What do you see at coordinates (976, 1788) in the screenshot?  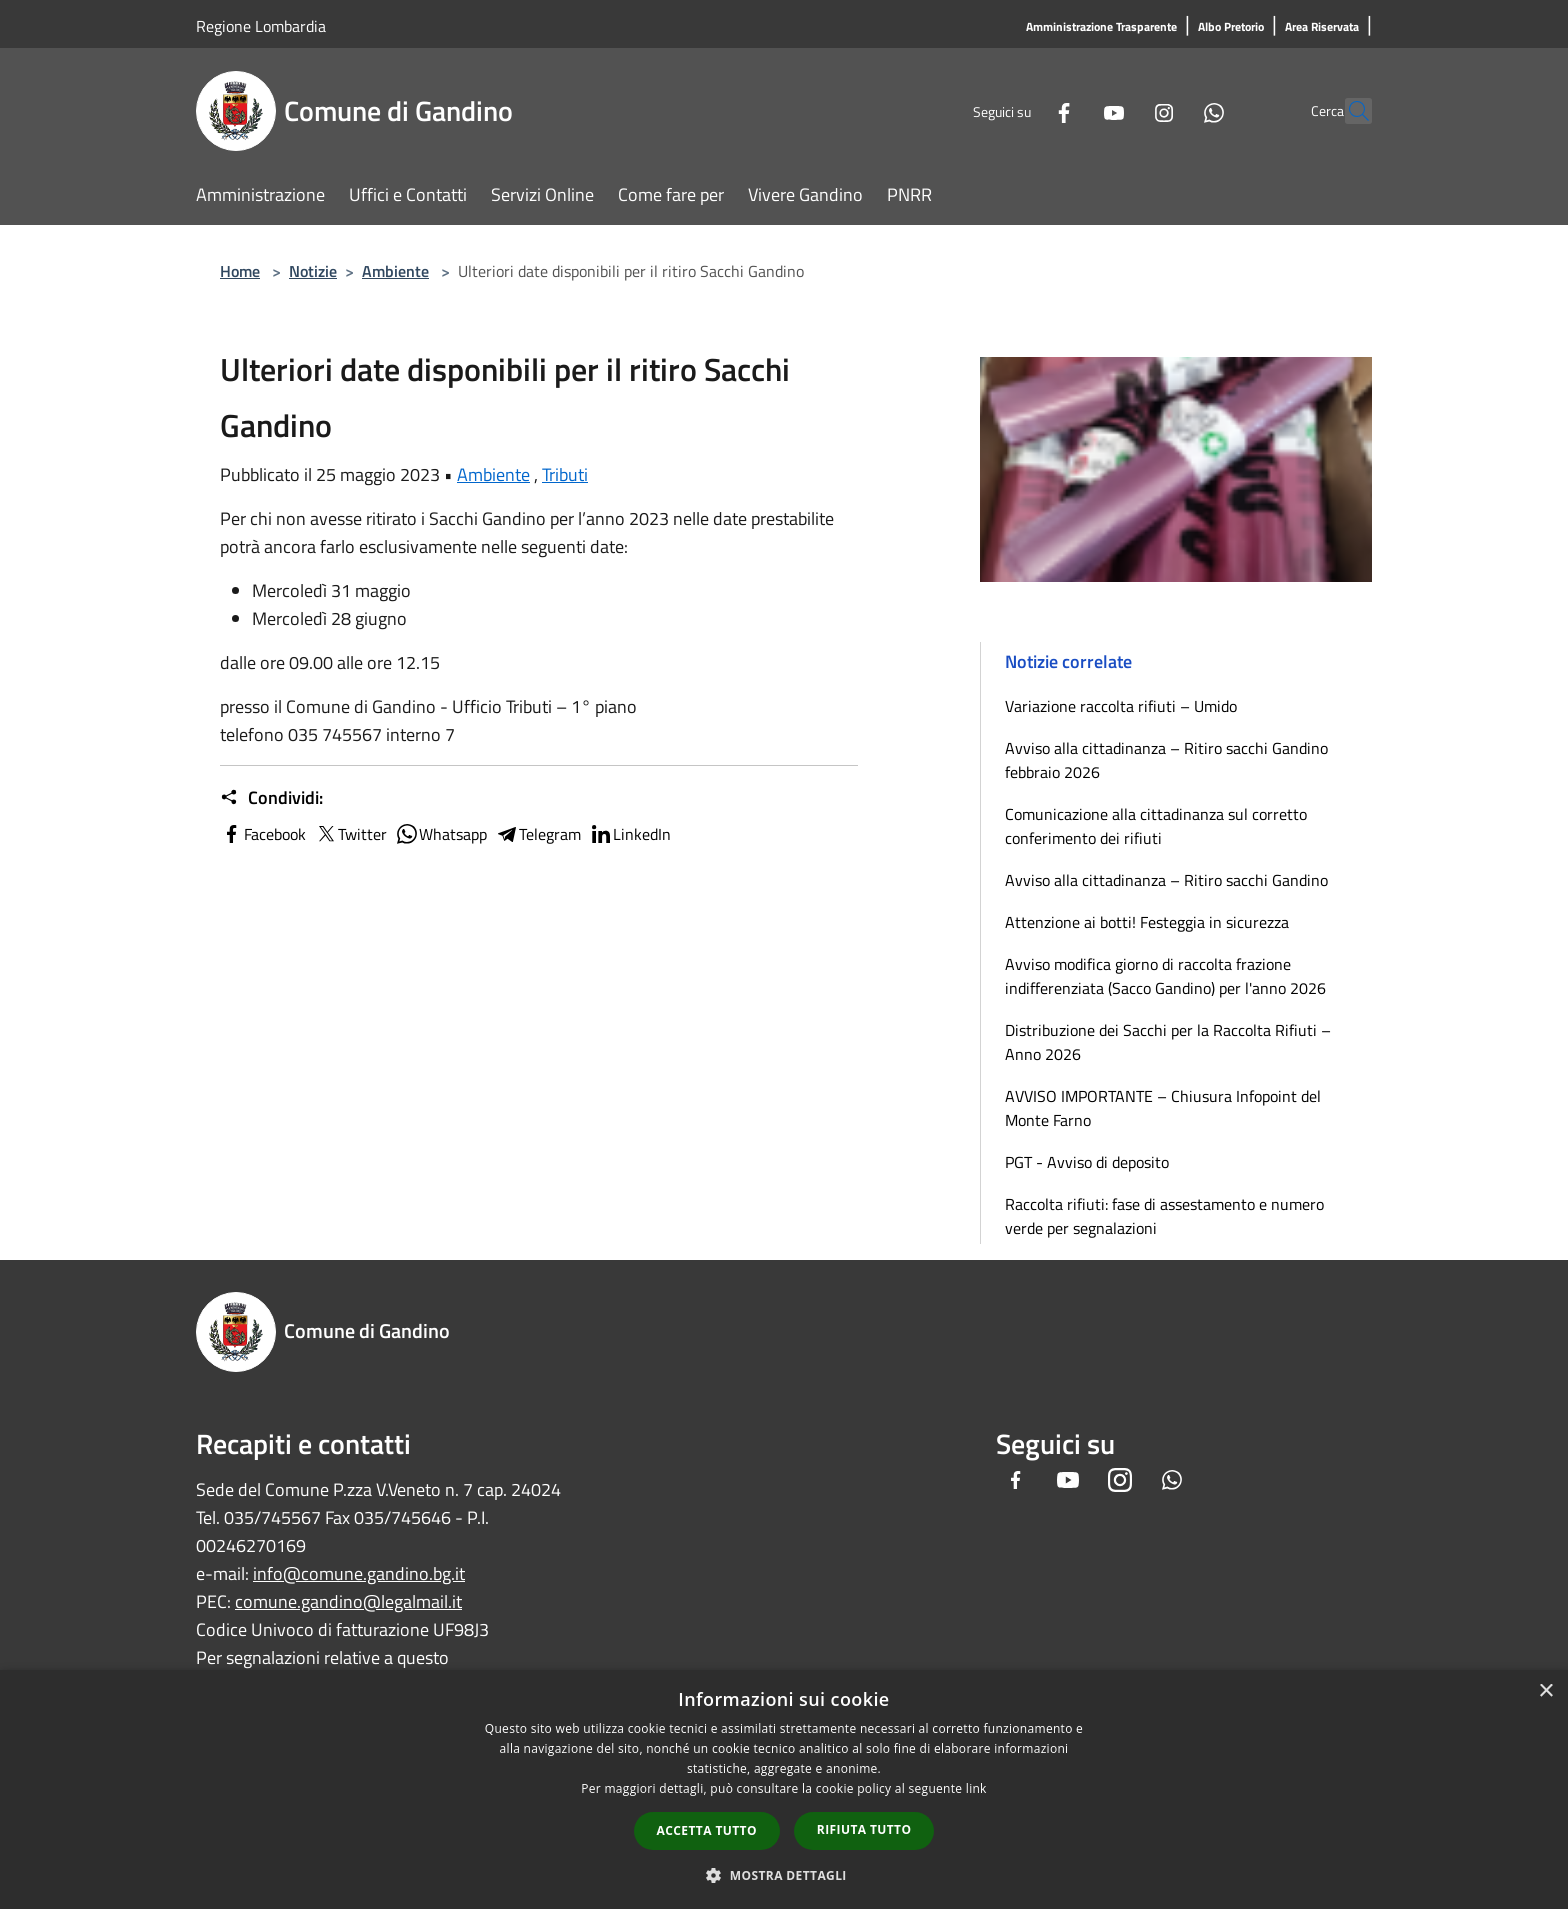 I see `link [link, opens a new window]` at bounding box center [976, 1788].